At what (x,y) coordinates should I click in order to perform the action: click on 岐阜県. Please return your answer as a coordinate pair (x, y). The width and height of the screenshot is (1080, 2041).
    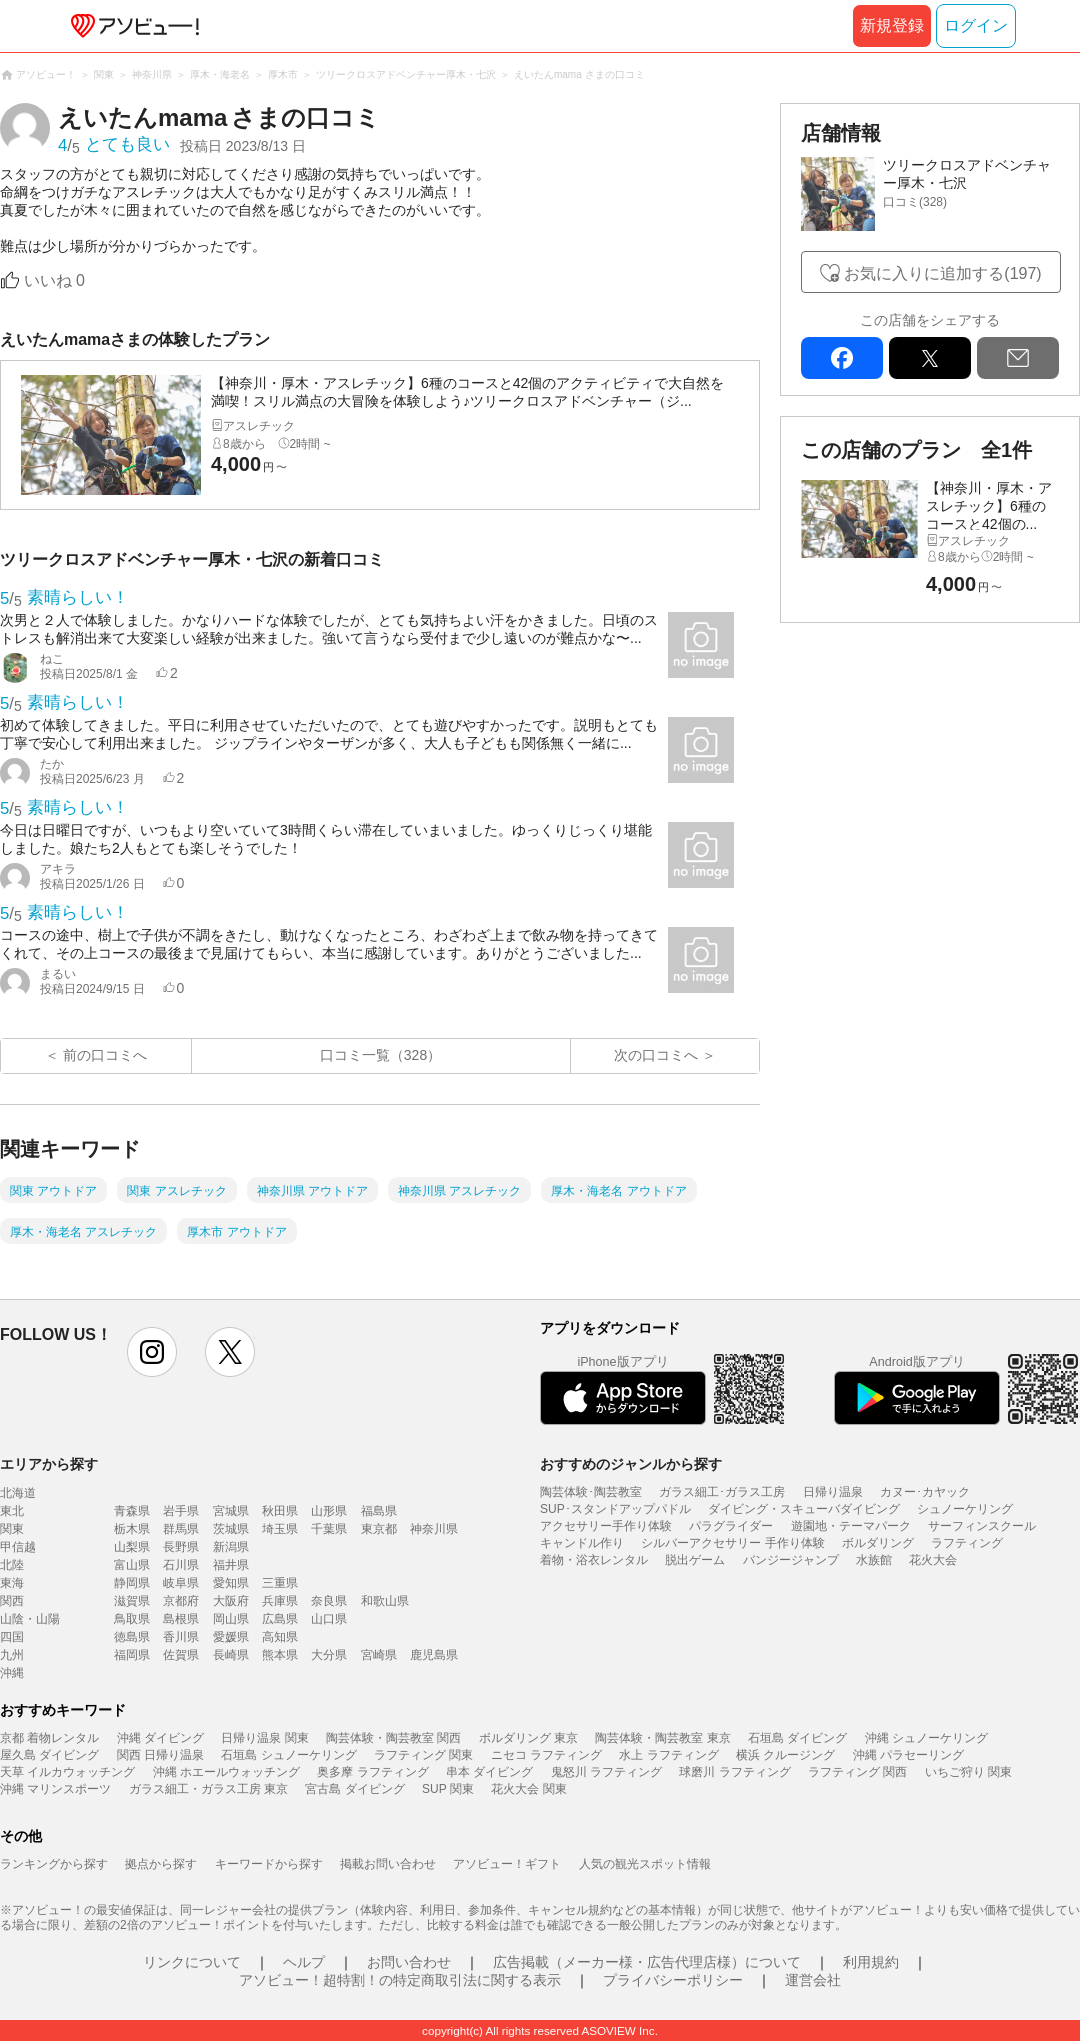
    Looking at the image, I should click on (181, 1583).